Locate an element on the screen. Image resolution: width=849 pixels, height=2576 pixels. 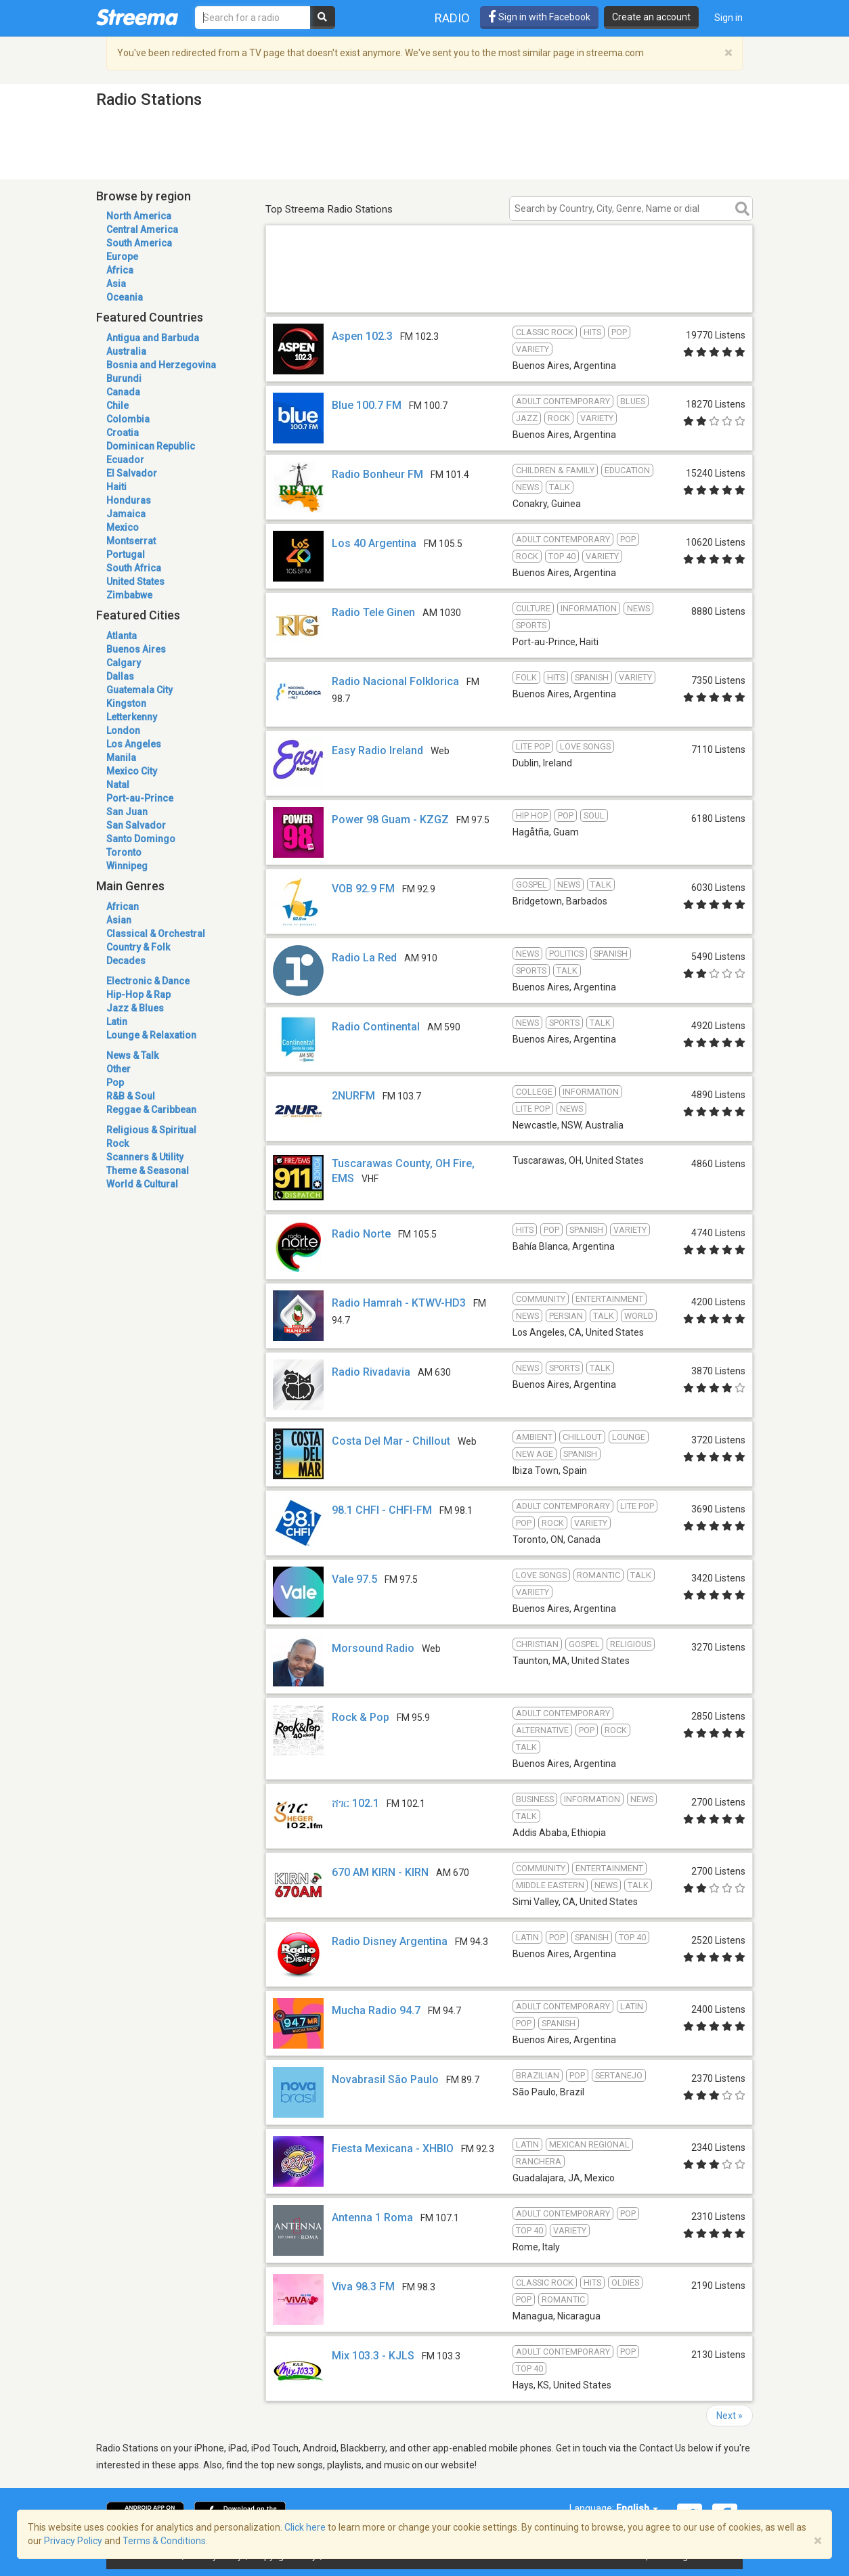
Lounge & Relaxation is located at coordinates (151, 1035).